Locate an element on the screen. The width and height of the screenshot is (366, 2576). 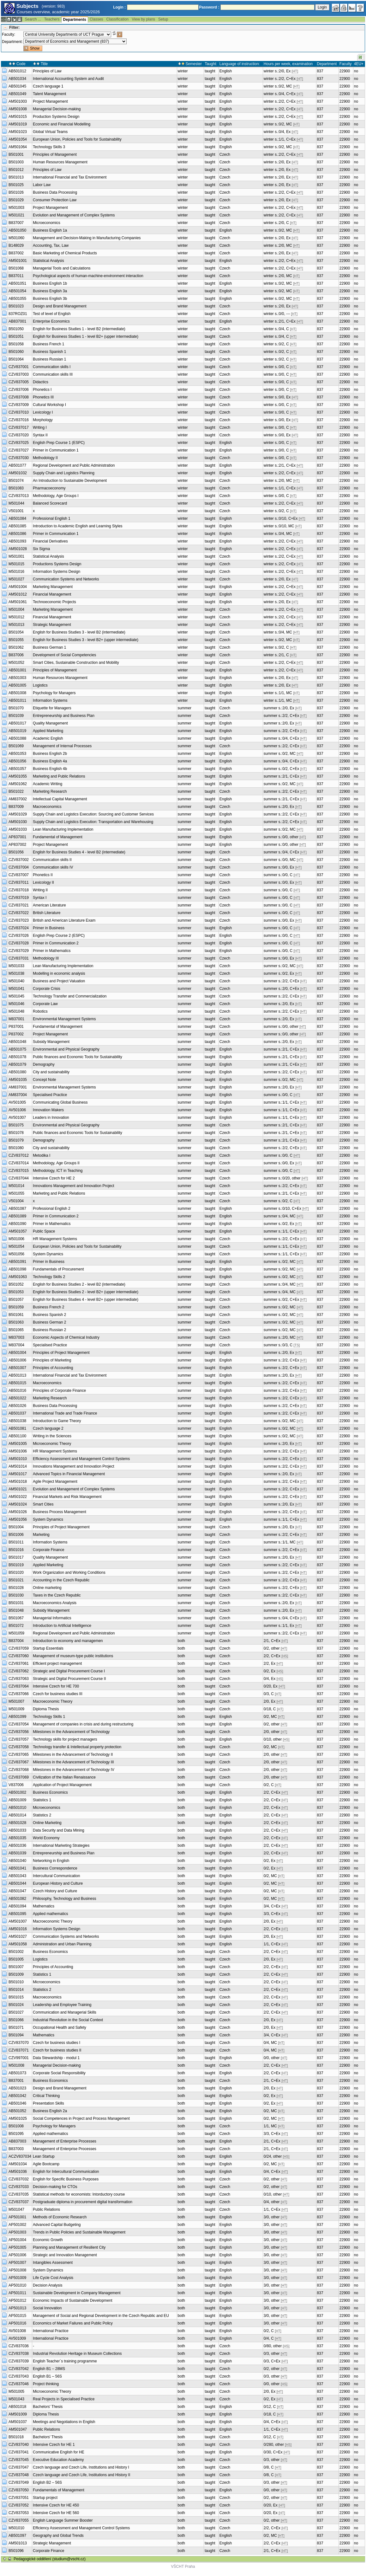
B501015 is located at coordinates (16, 1997).